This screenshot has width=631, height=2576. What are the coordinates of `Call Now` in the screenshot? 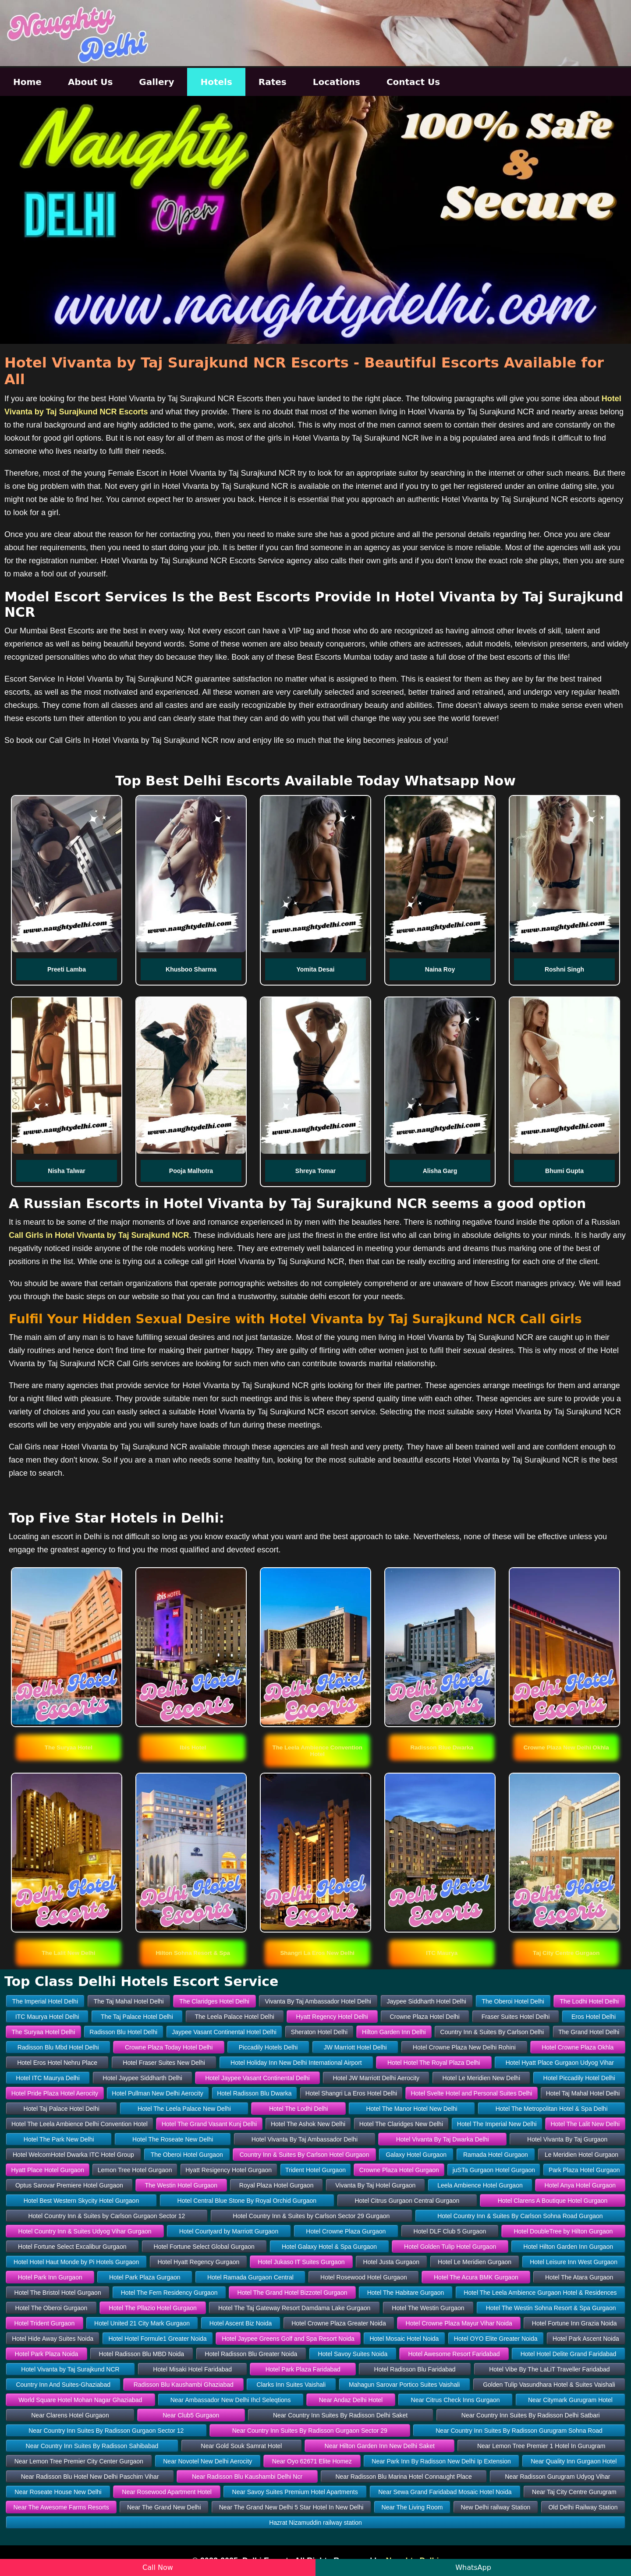 It's located at (157, 2567).